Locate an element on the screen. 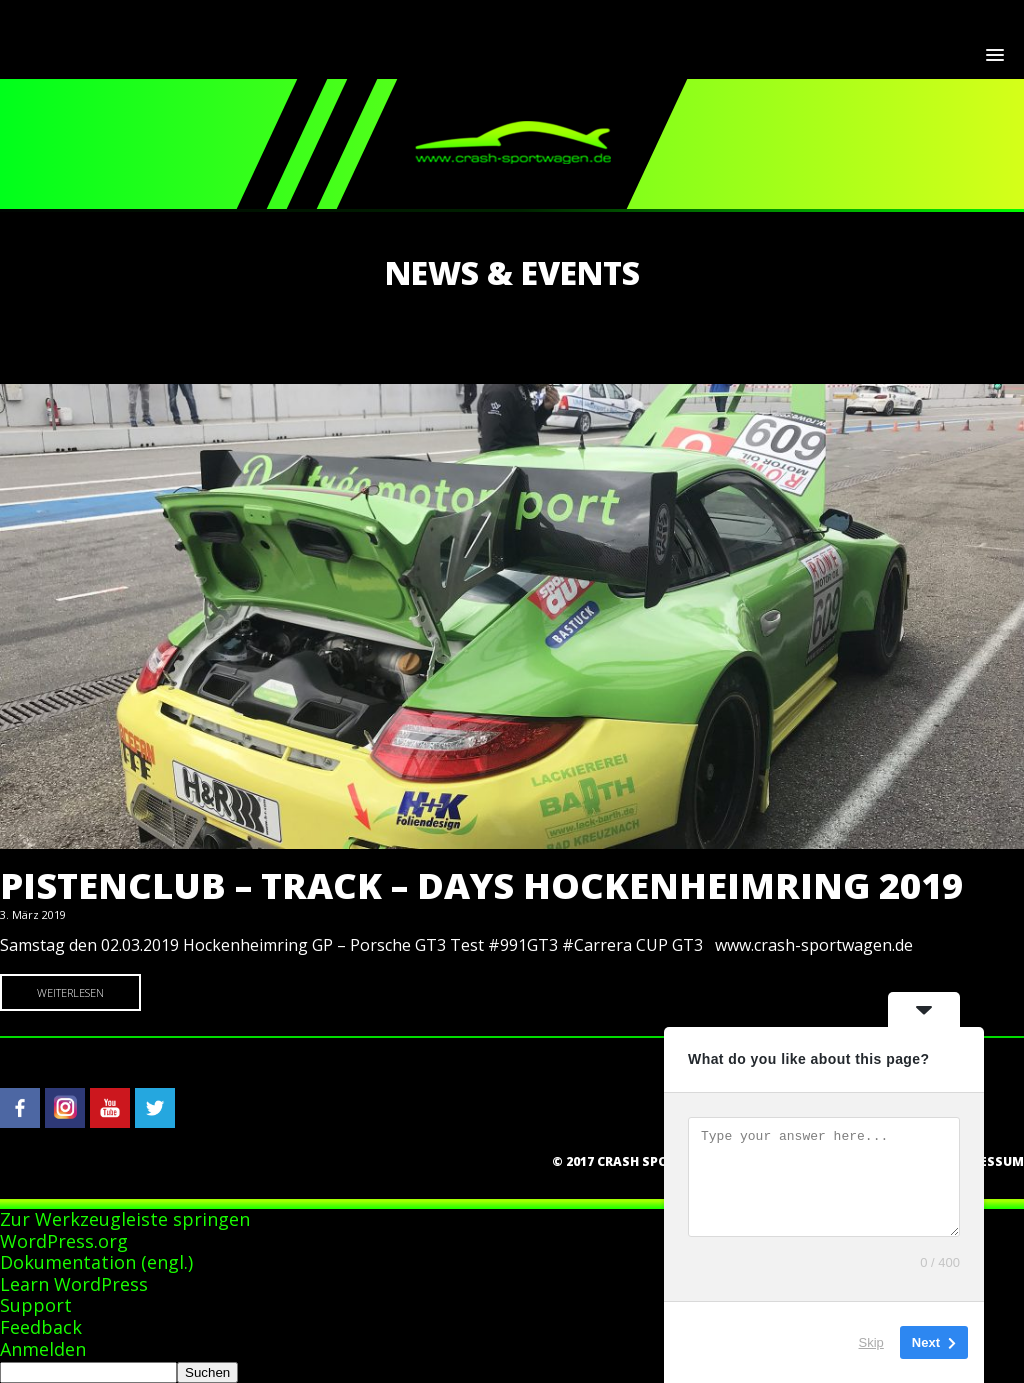  Learn WordPress is located at coordinates (74, 1284).